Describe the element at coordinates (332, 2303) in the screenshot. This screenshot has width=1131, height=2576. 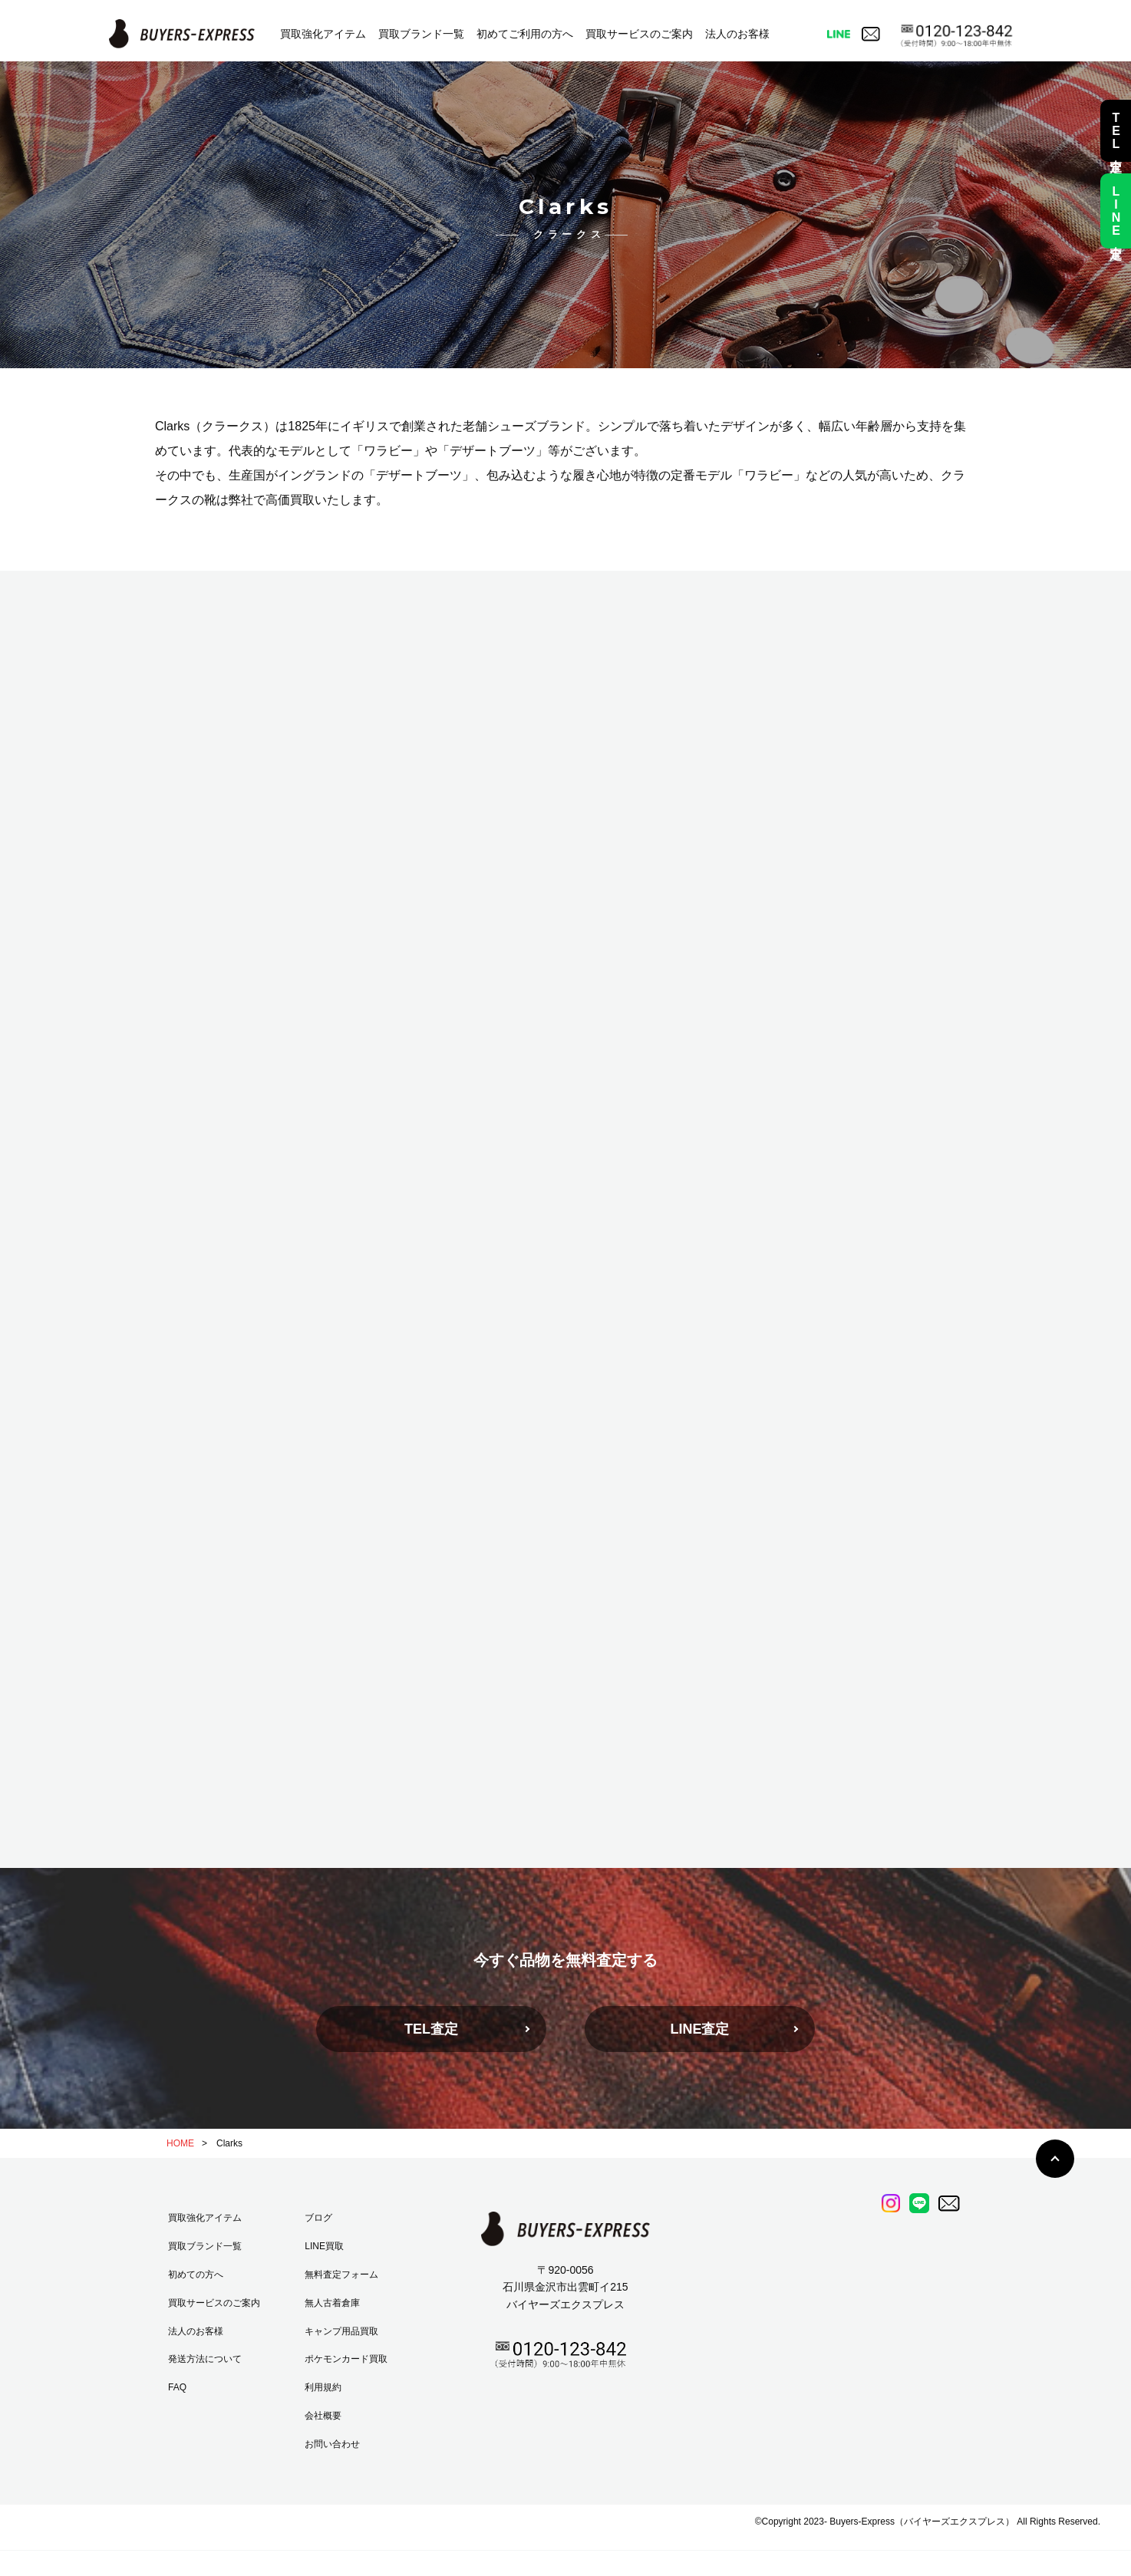
I see `無人古着倉庫` at that location.